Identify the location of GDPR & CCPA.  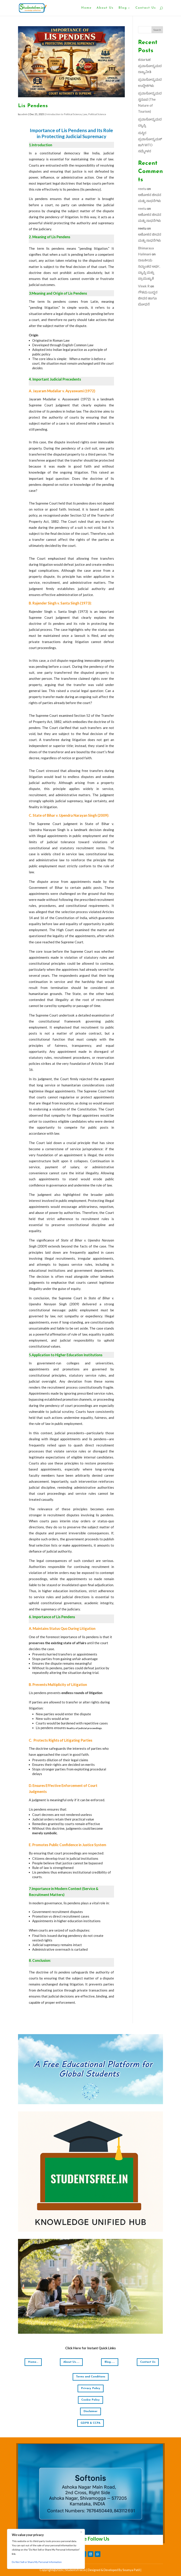
(90, 2423).